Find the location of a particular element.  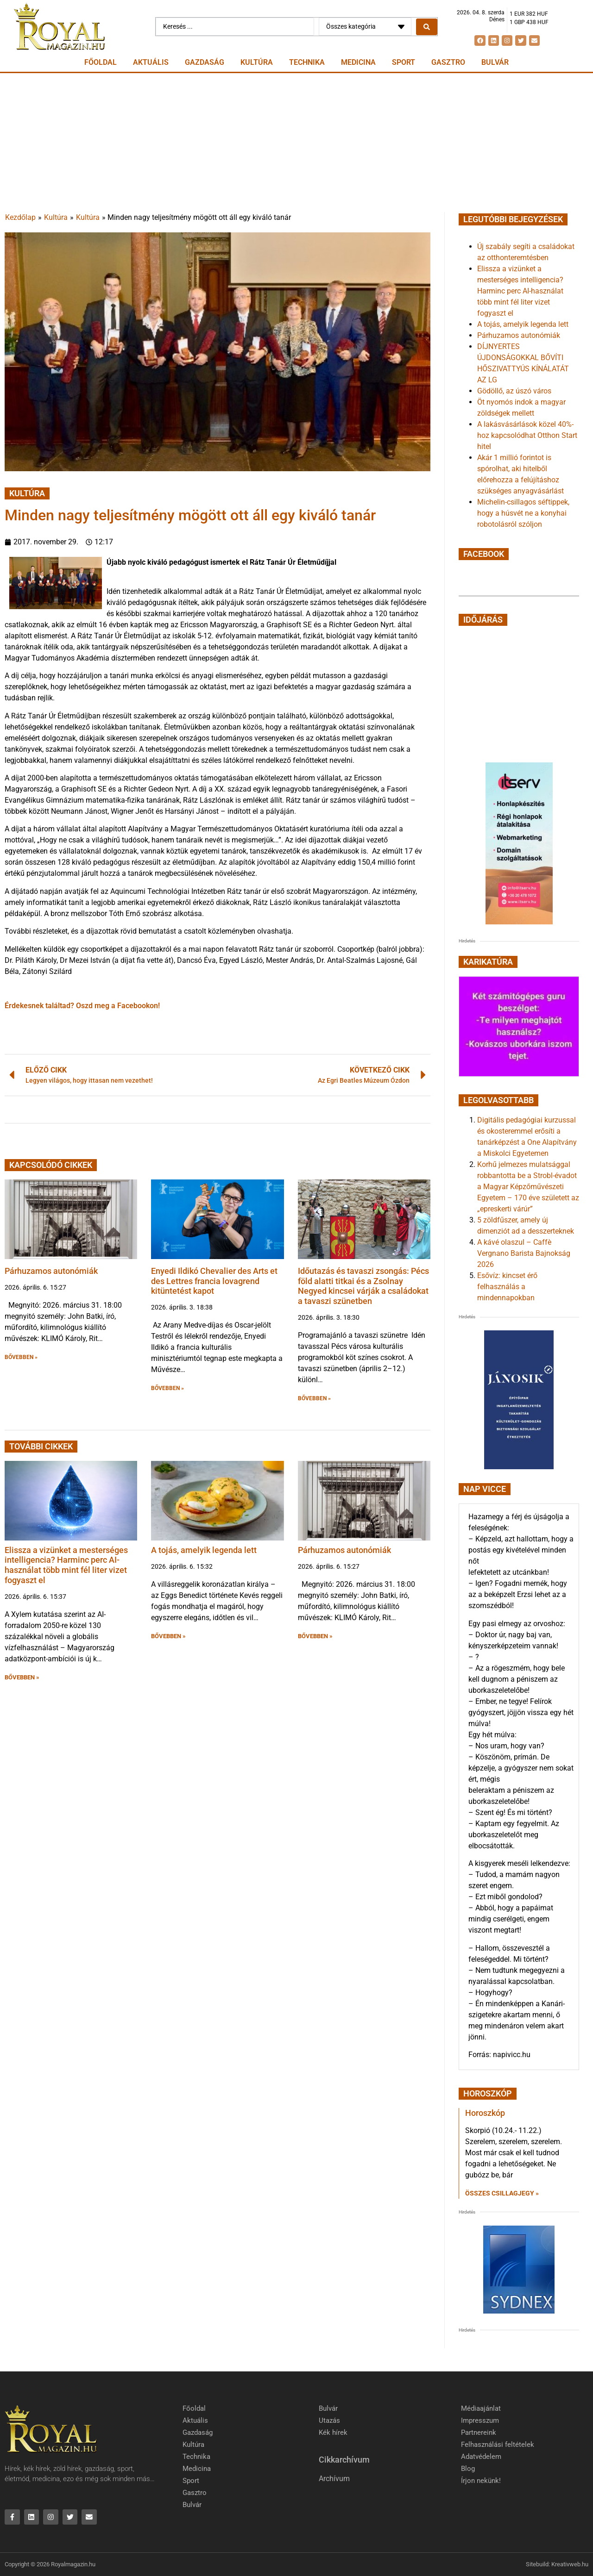

Kultúra is located at coordinates (256, 62).